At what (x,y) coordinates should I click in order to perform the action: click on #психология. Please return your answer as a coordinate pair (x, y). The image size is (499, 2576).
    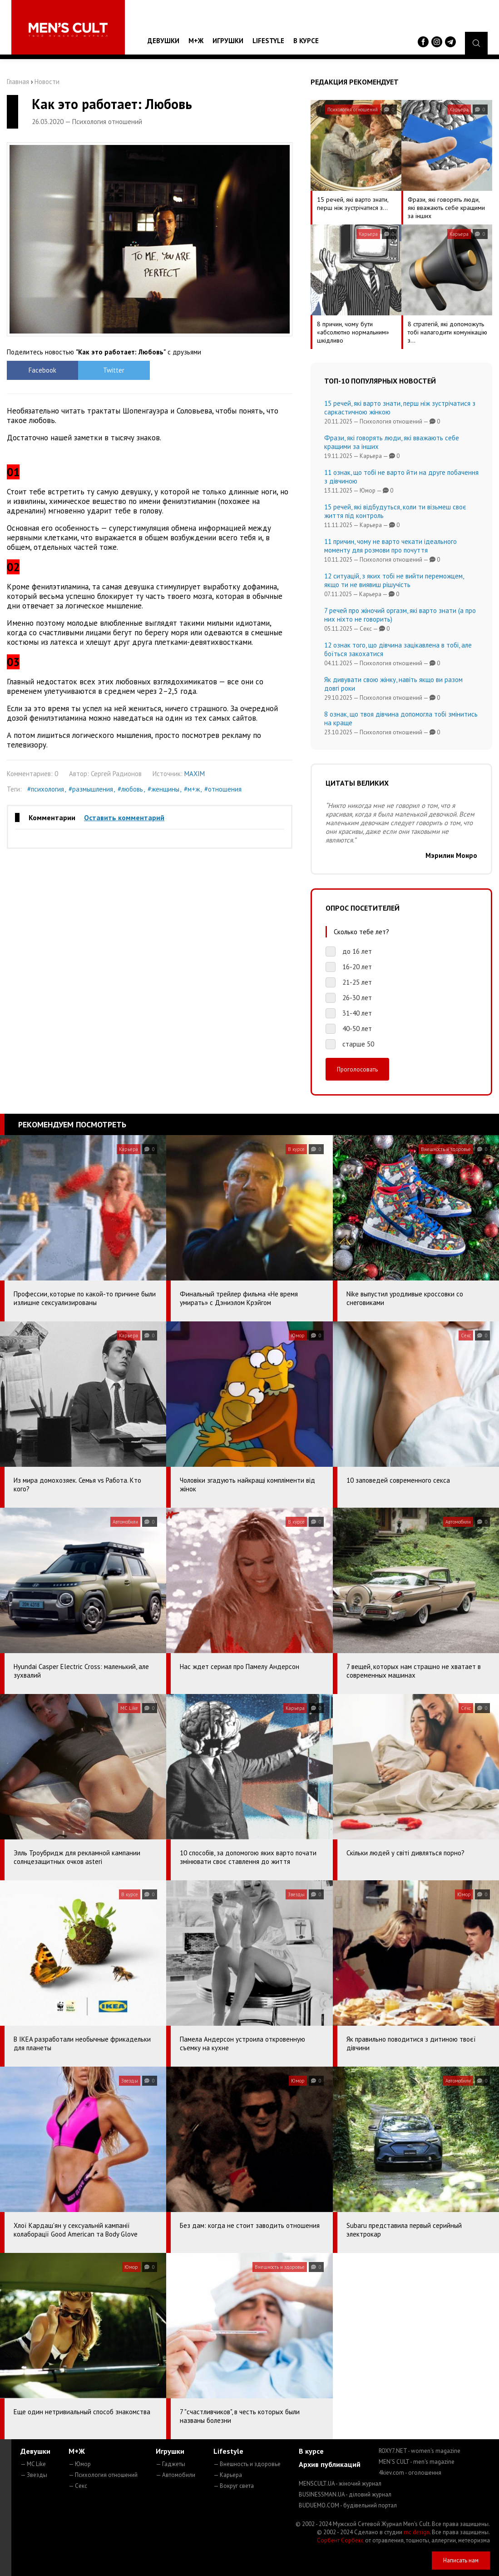
    Looking at the image, I should click on (45, 789).